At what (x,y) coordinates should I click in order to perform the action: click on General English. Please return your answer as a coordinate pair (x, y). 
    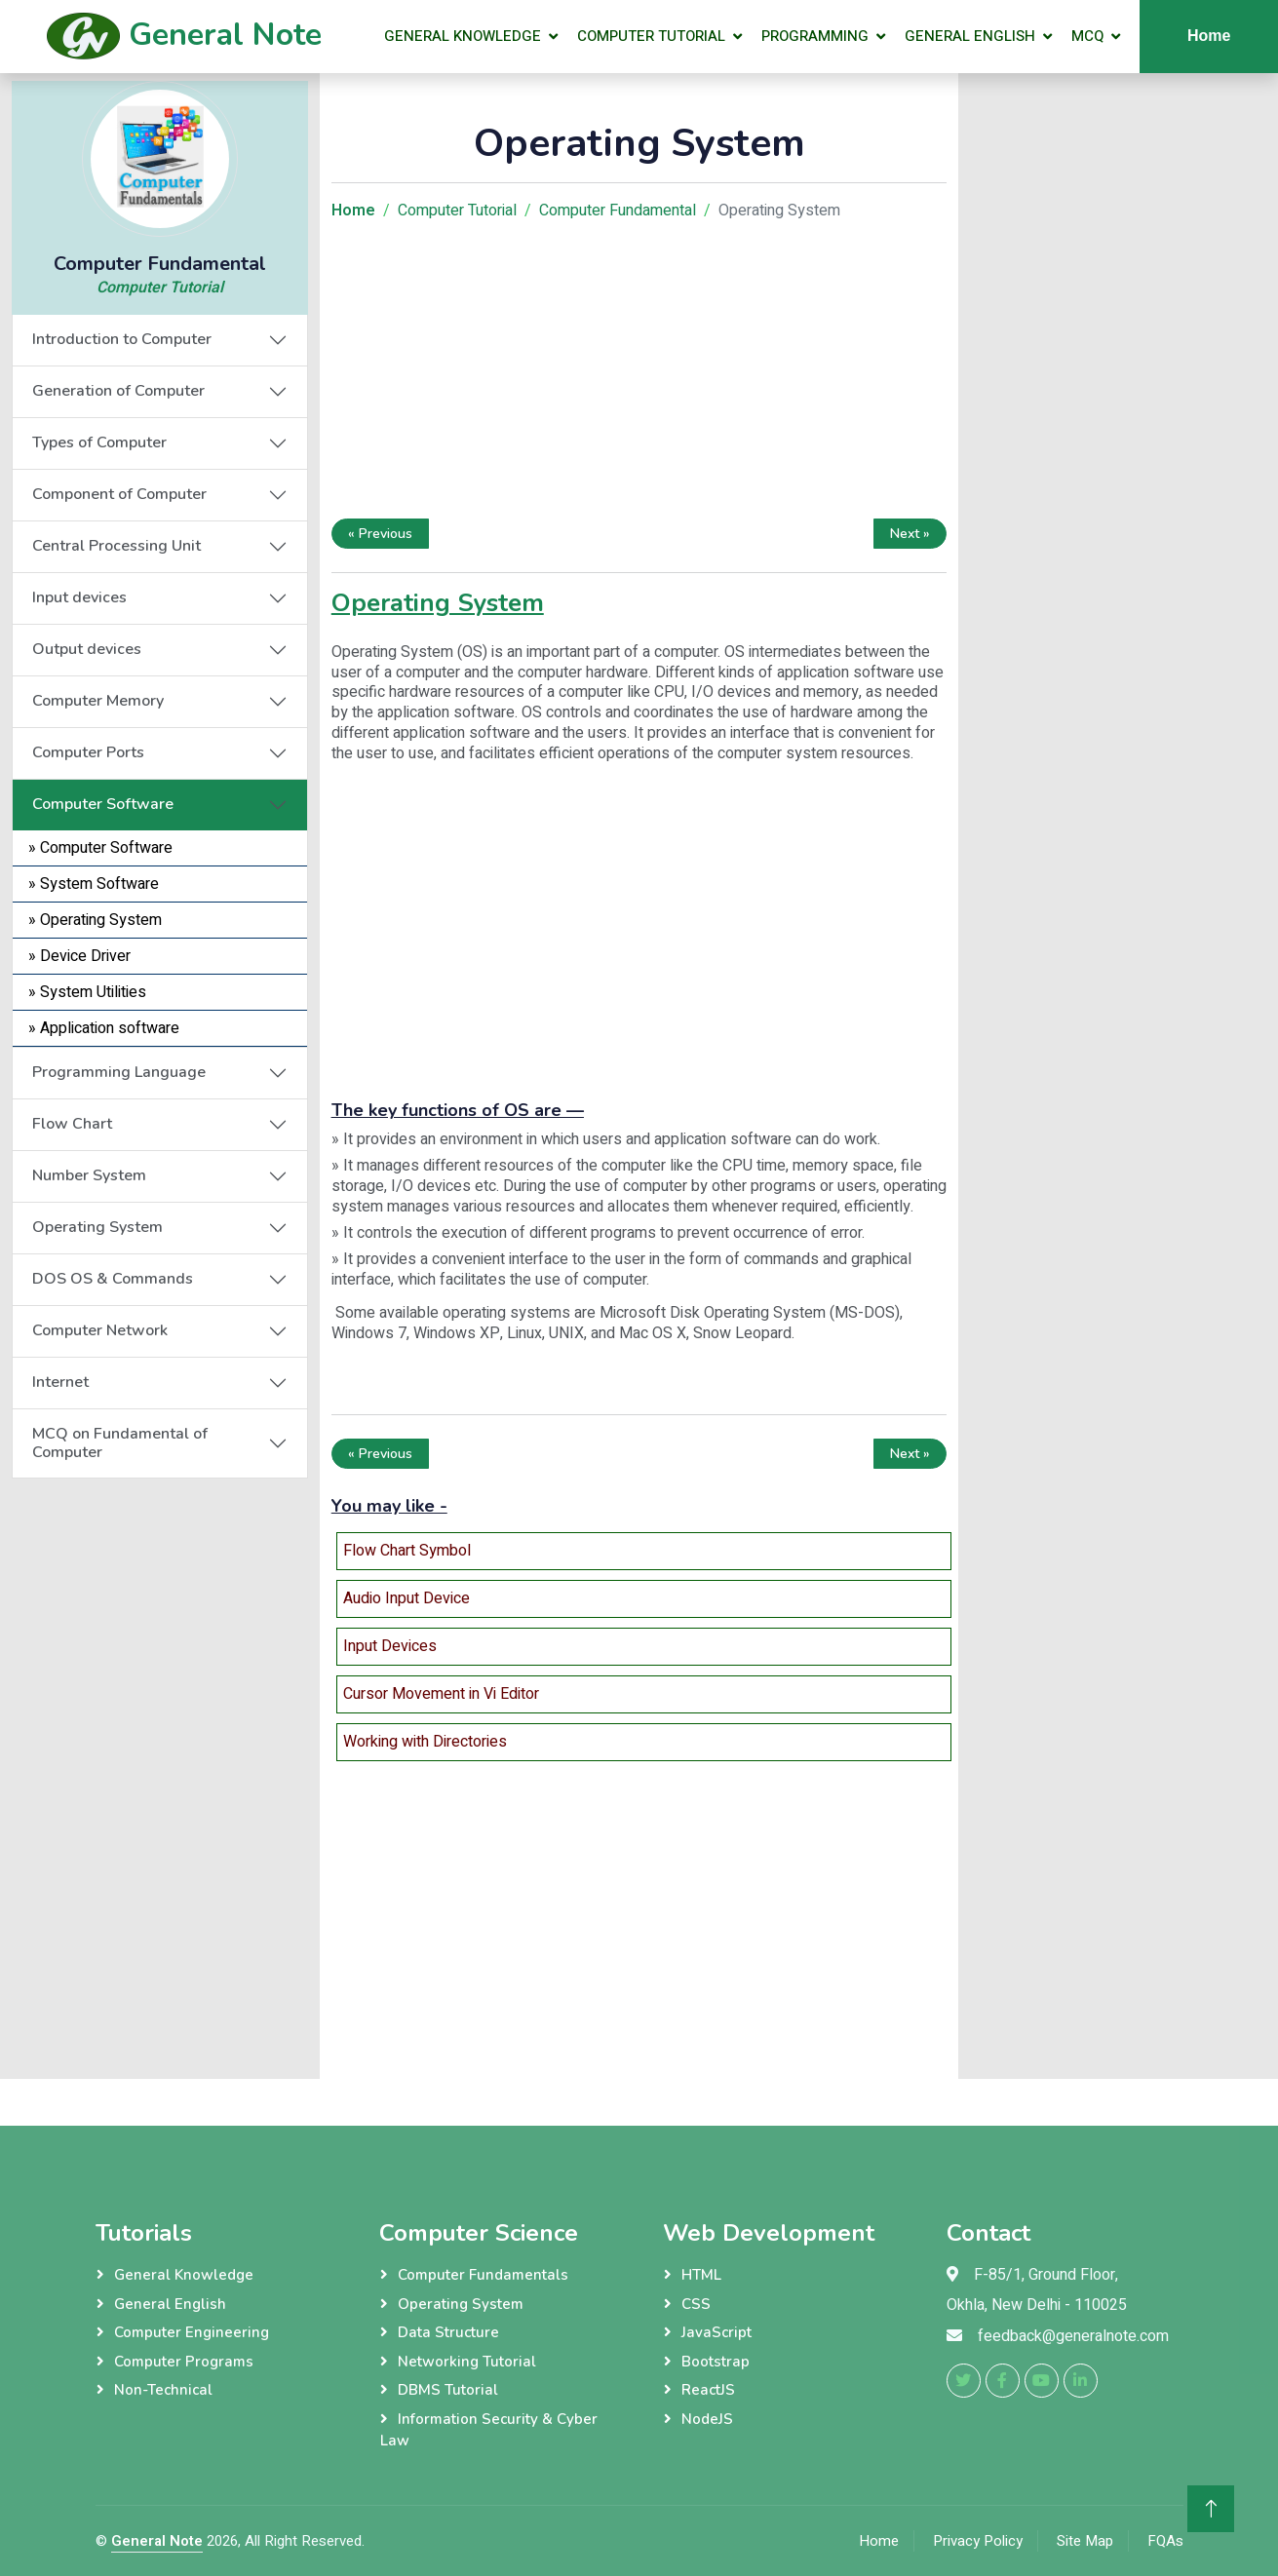
    Looking at the image, I should click on (970, 36).